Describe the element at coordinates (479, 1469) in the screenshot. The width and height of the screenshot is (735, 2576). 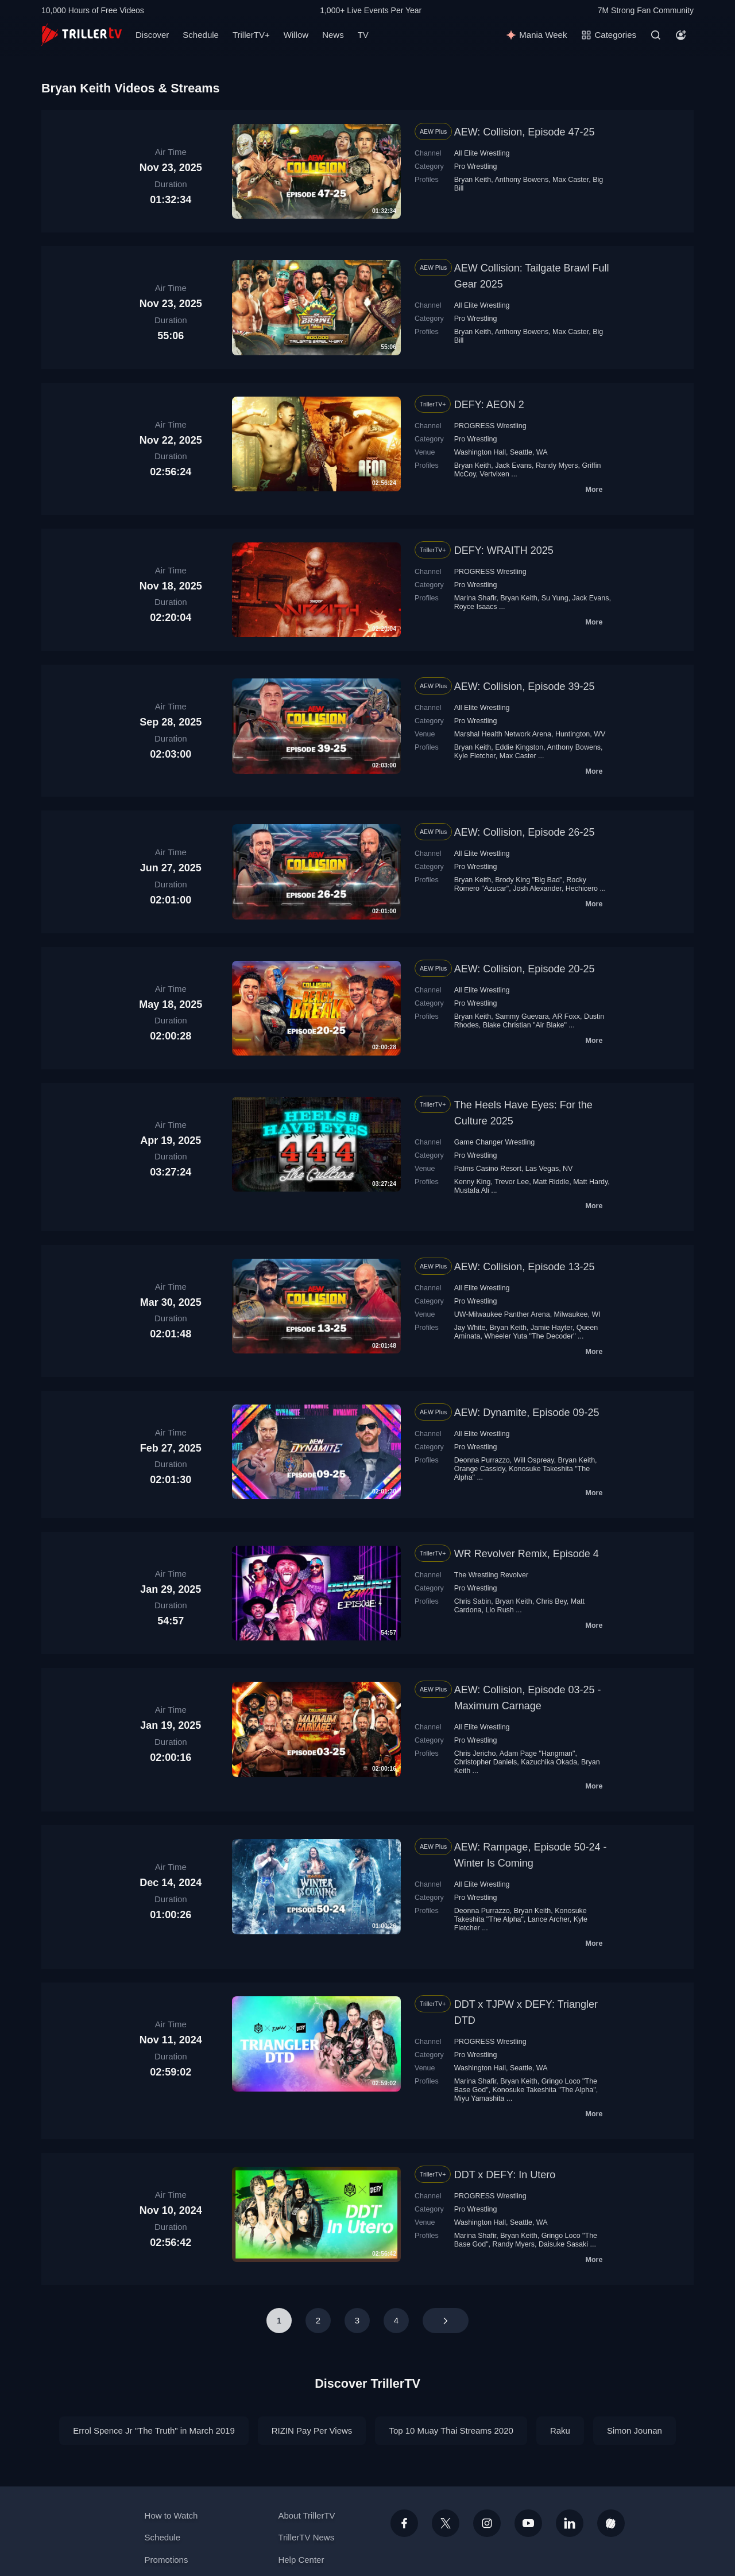
I see `Orange Cassidy` at that location.